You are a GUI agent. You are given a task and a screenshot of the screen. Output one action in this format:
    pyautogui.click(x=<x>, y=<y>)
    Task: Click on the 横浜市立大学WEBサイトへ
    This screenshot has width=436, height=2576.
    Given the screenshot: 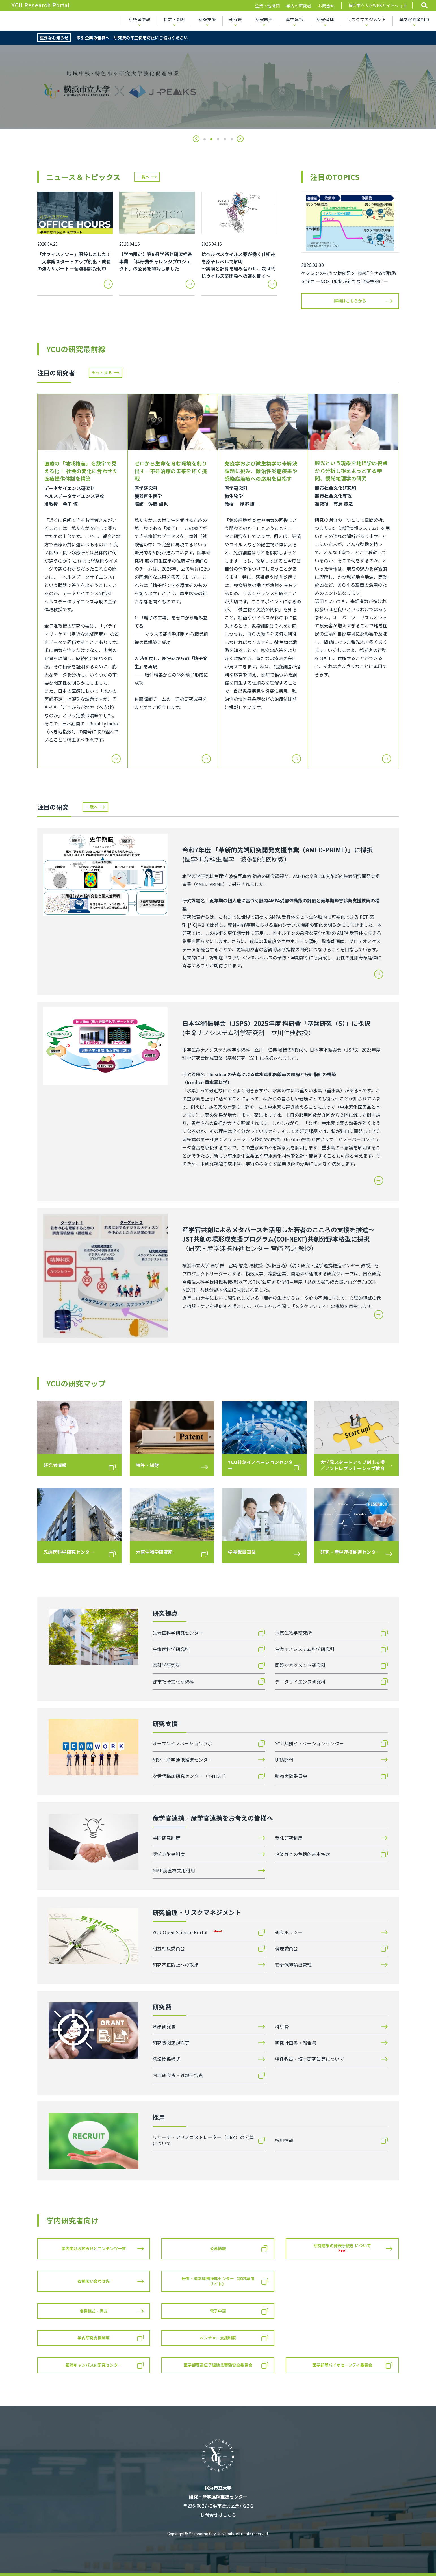 What is the action you would take?
    pyautogui.click(x=373, y=5)
    